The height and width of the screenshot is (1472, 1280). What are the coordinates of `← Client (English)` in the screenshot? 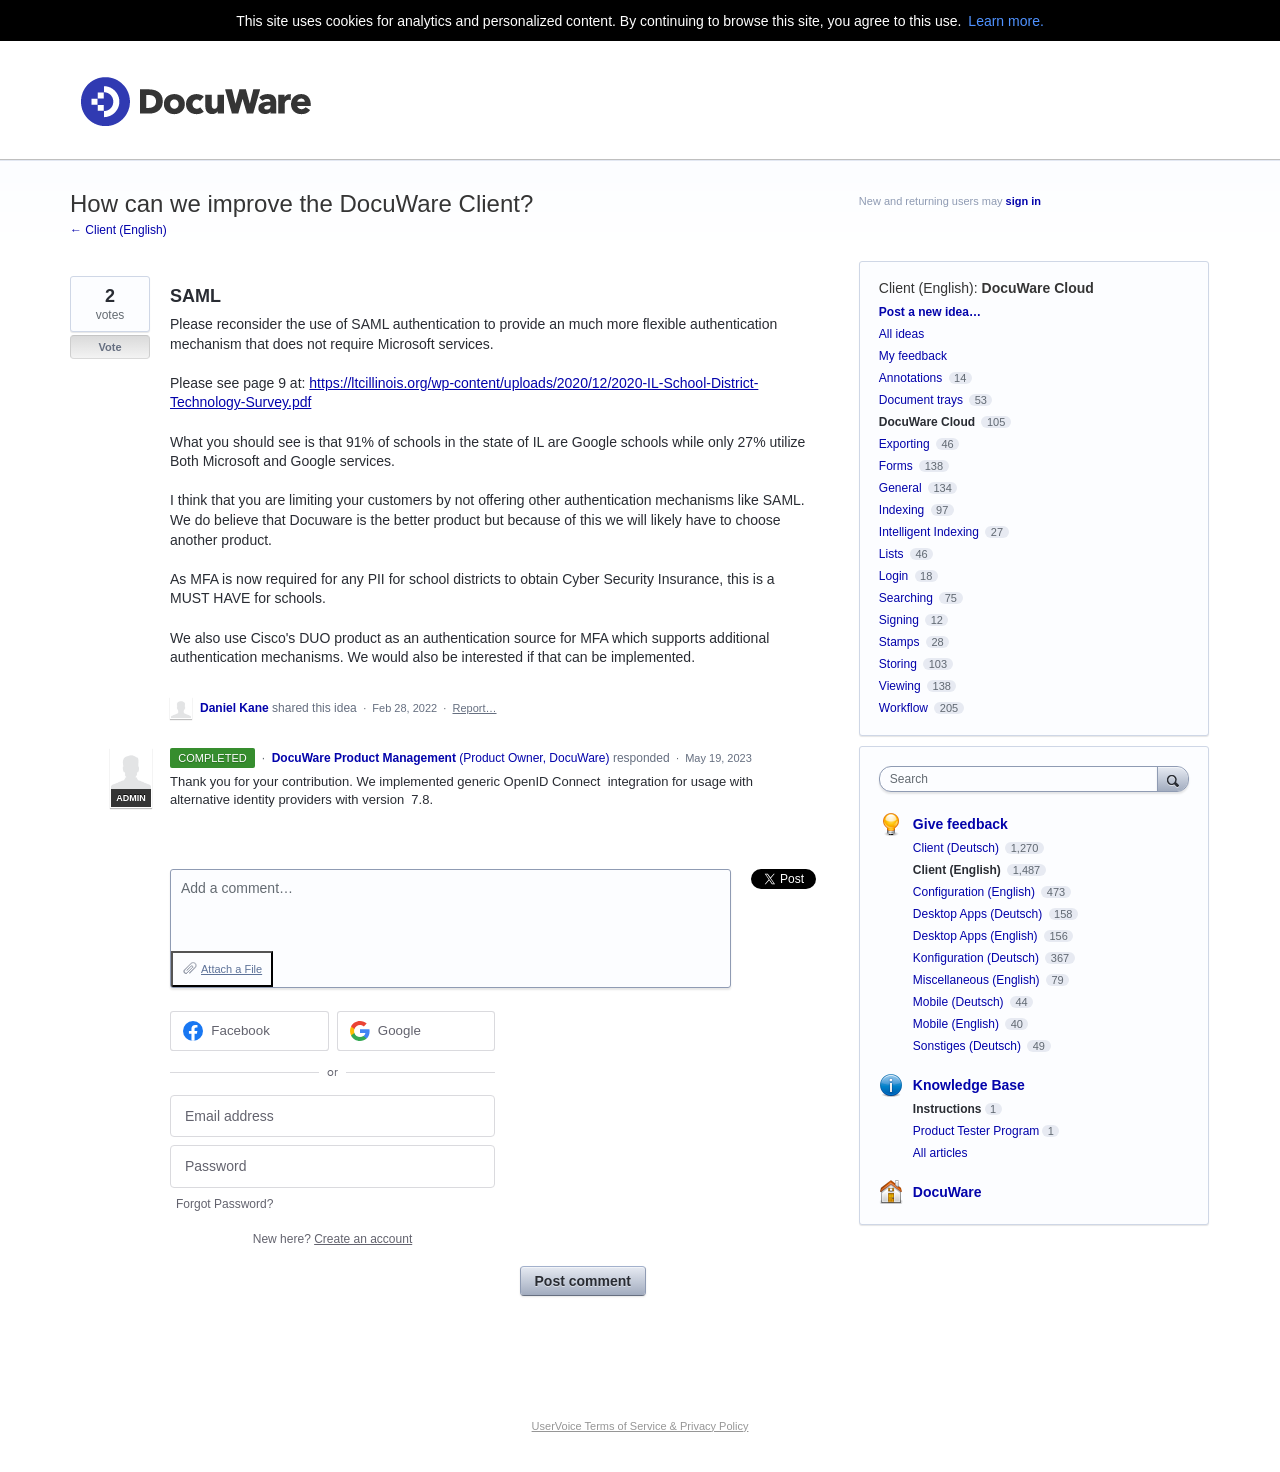 It's located at (118, 230).